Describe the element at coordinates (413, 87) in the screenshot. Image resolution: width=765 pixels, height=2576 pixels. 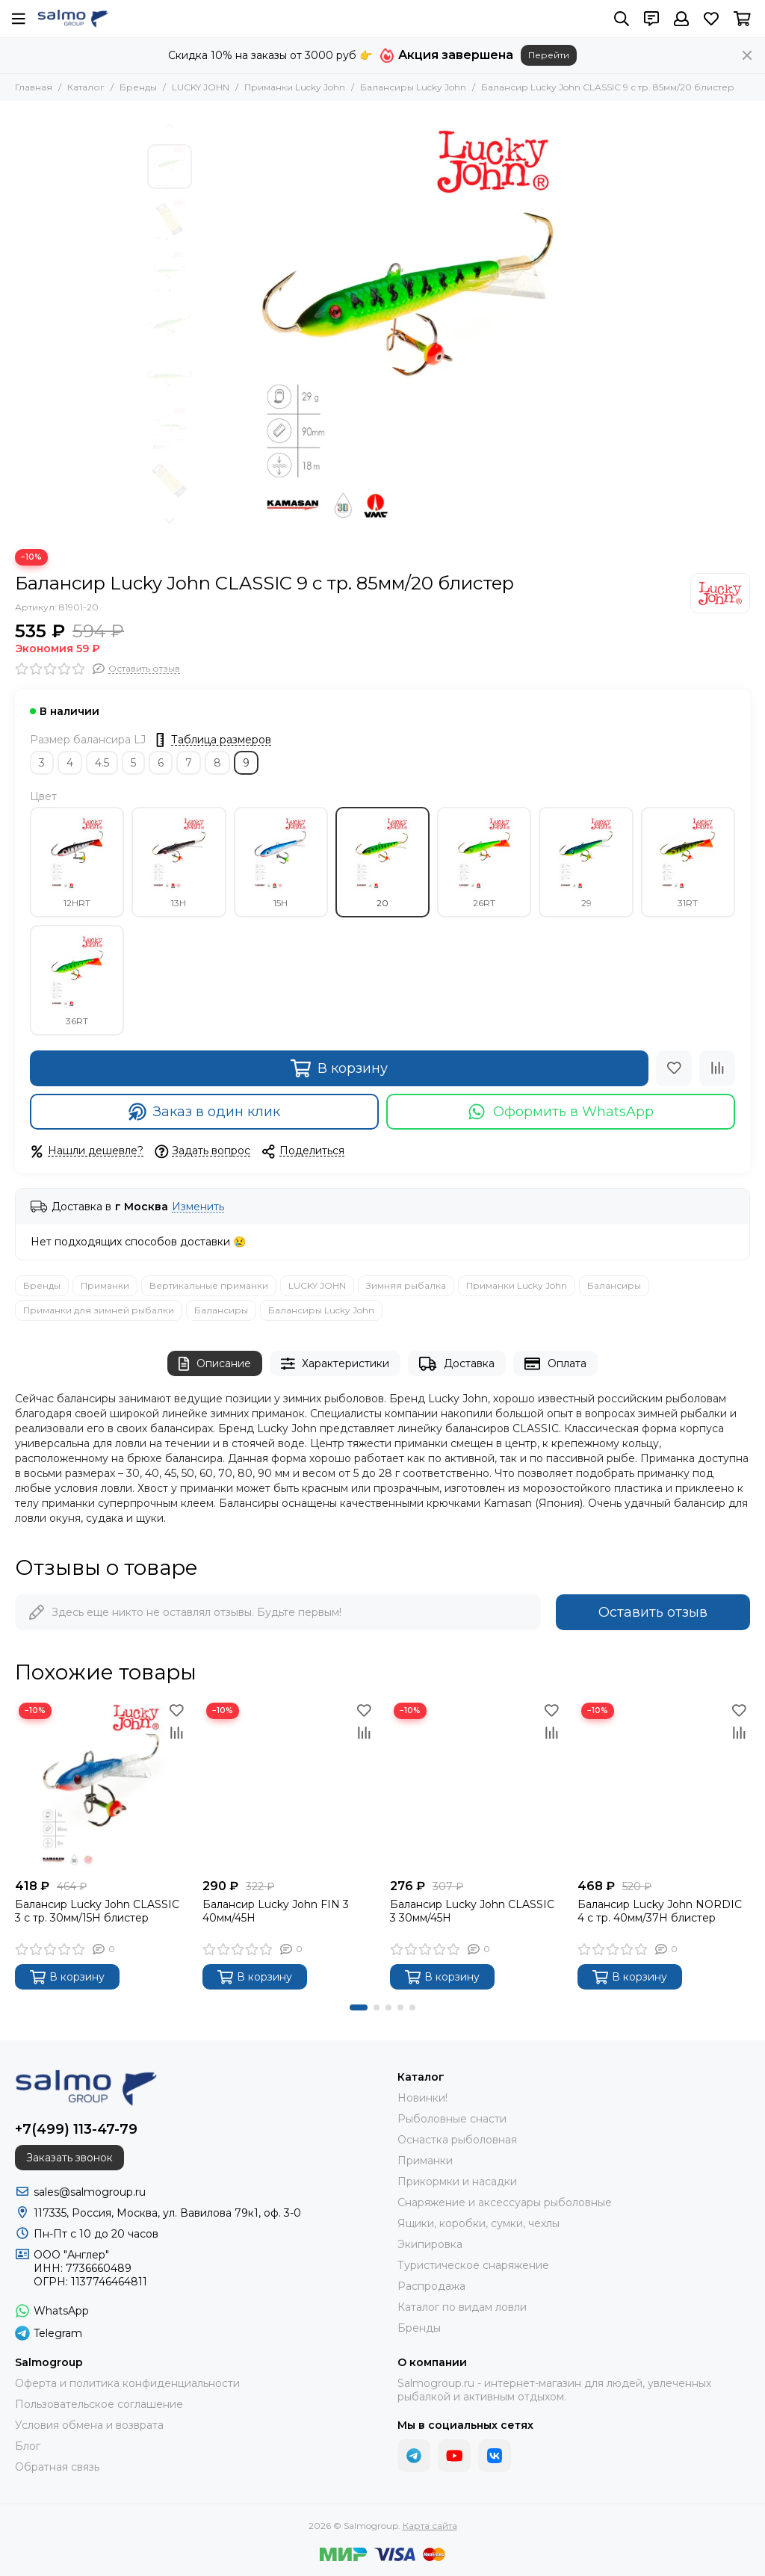
I see `Балансиры Lucky John` at that location.